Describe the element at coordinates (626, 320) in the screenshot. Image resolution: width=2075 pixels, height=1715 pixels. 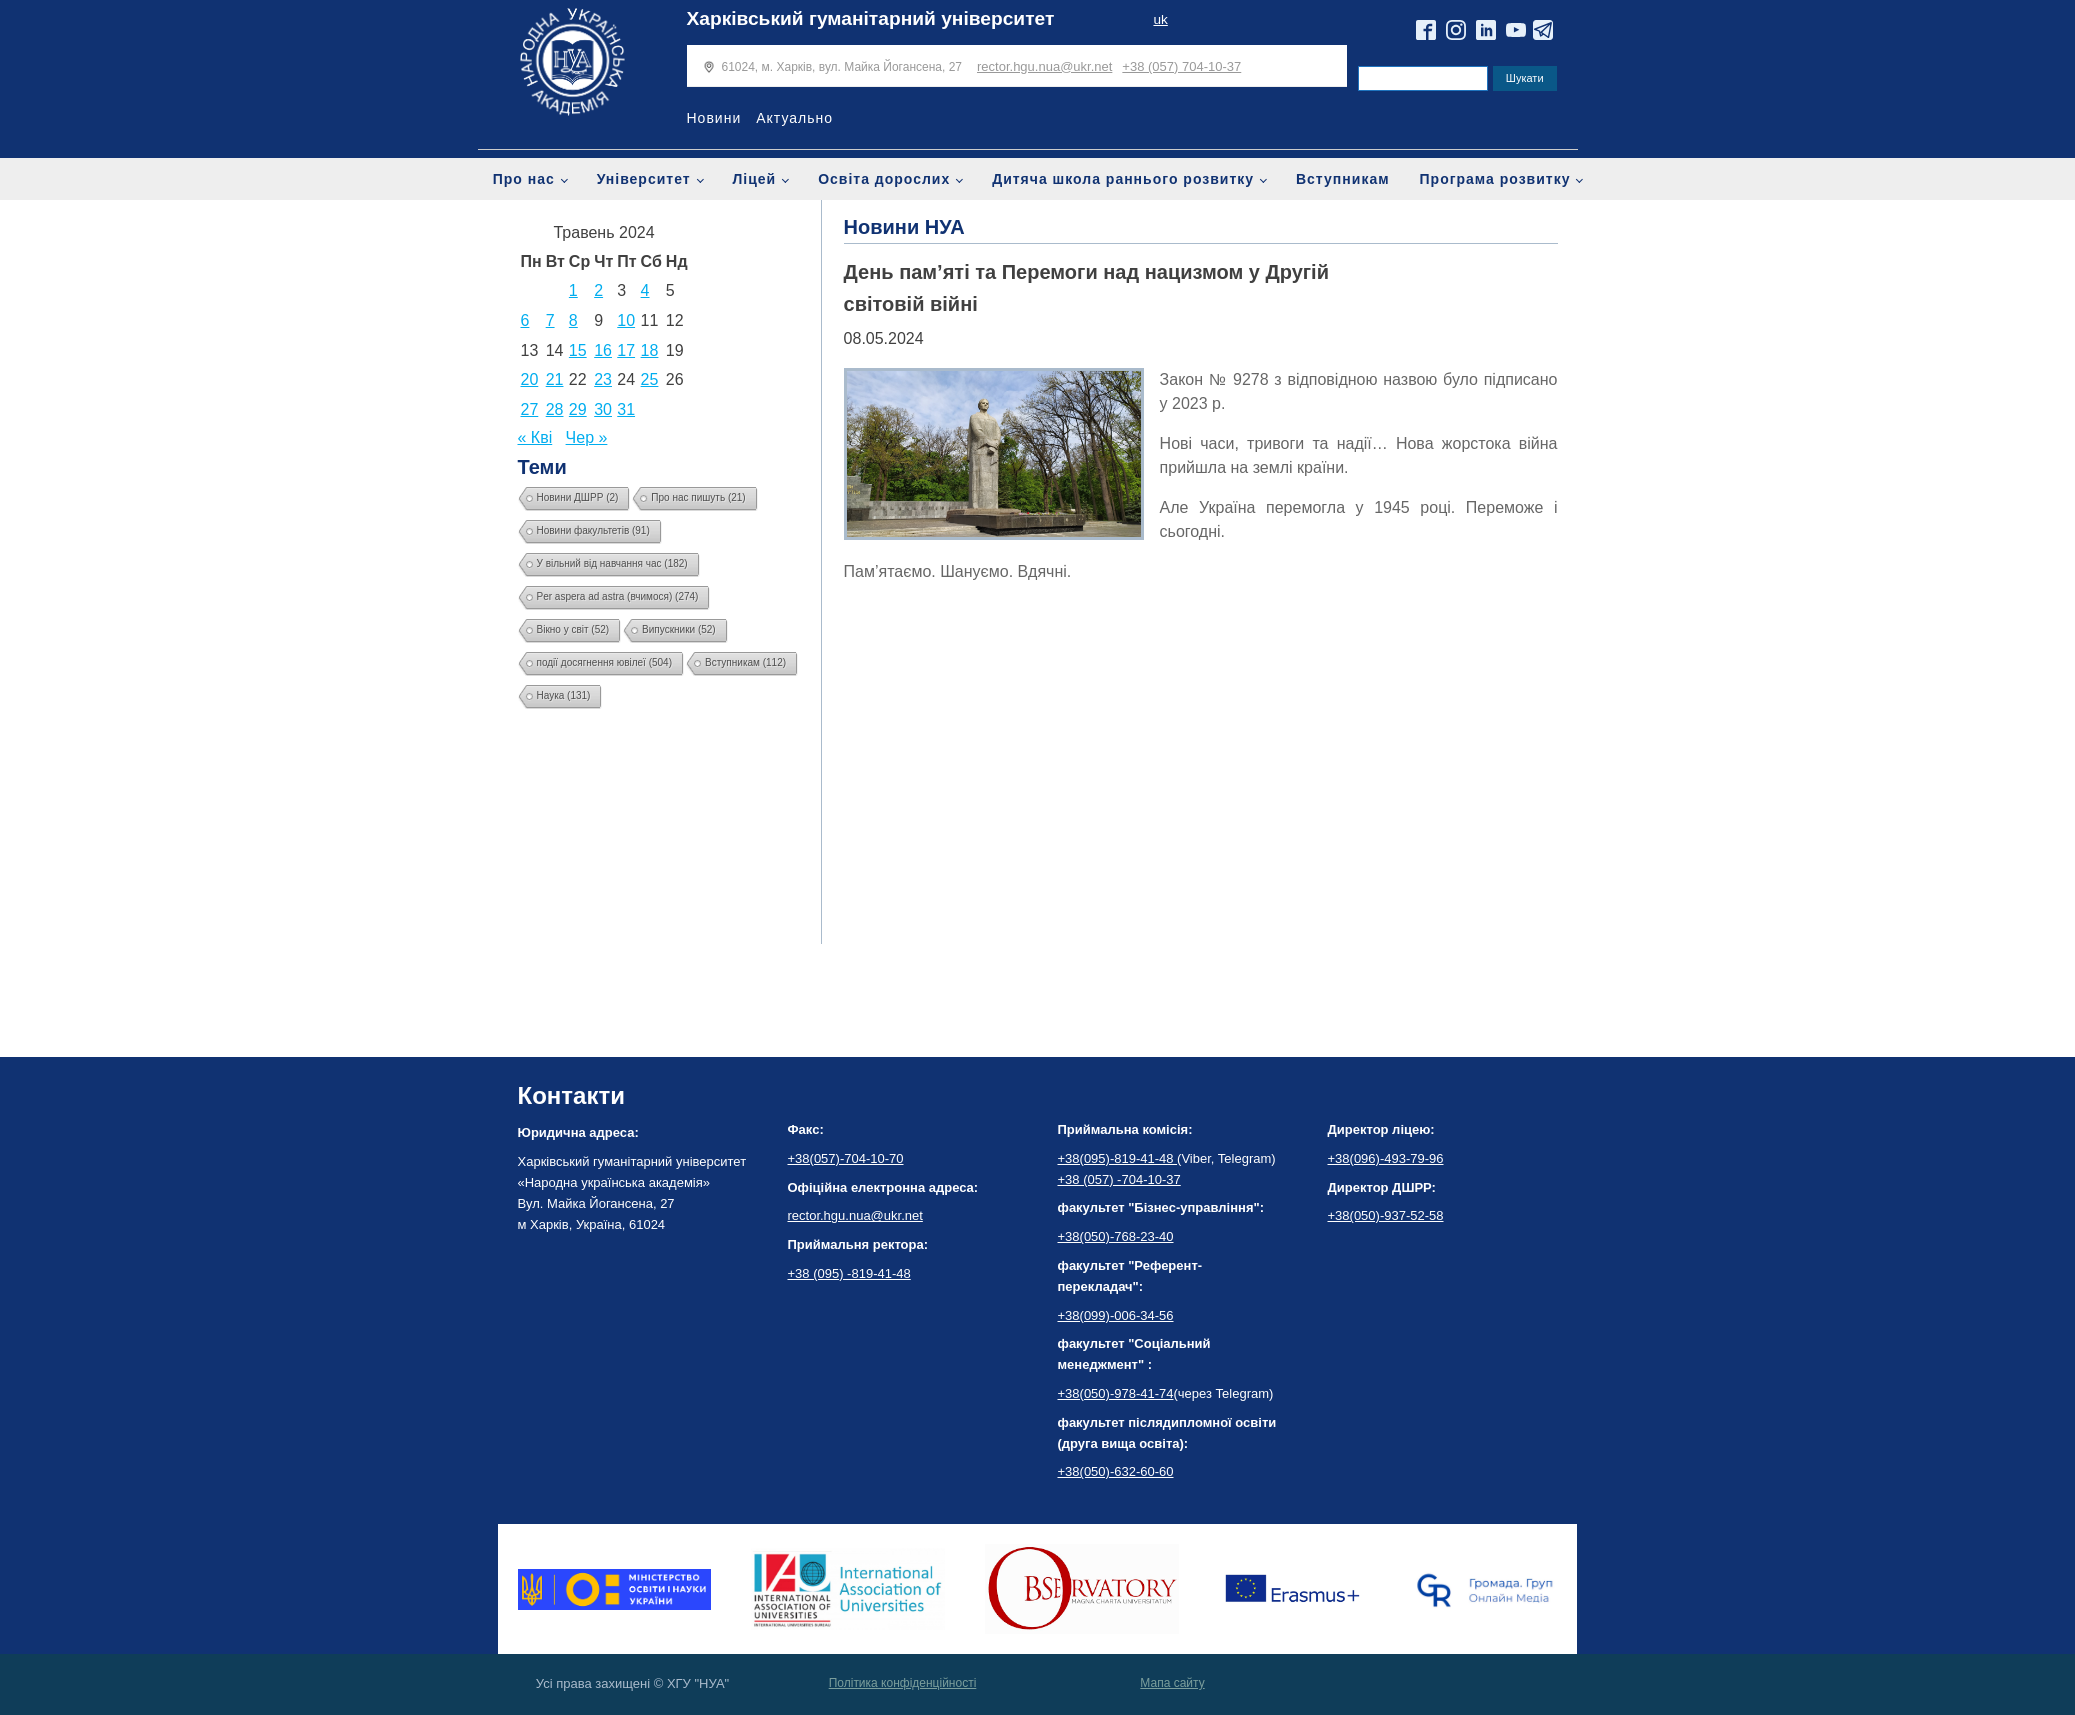
I see `10 [Записи оприлюднені 10.05.2024]` at that location.